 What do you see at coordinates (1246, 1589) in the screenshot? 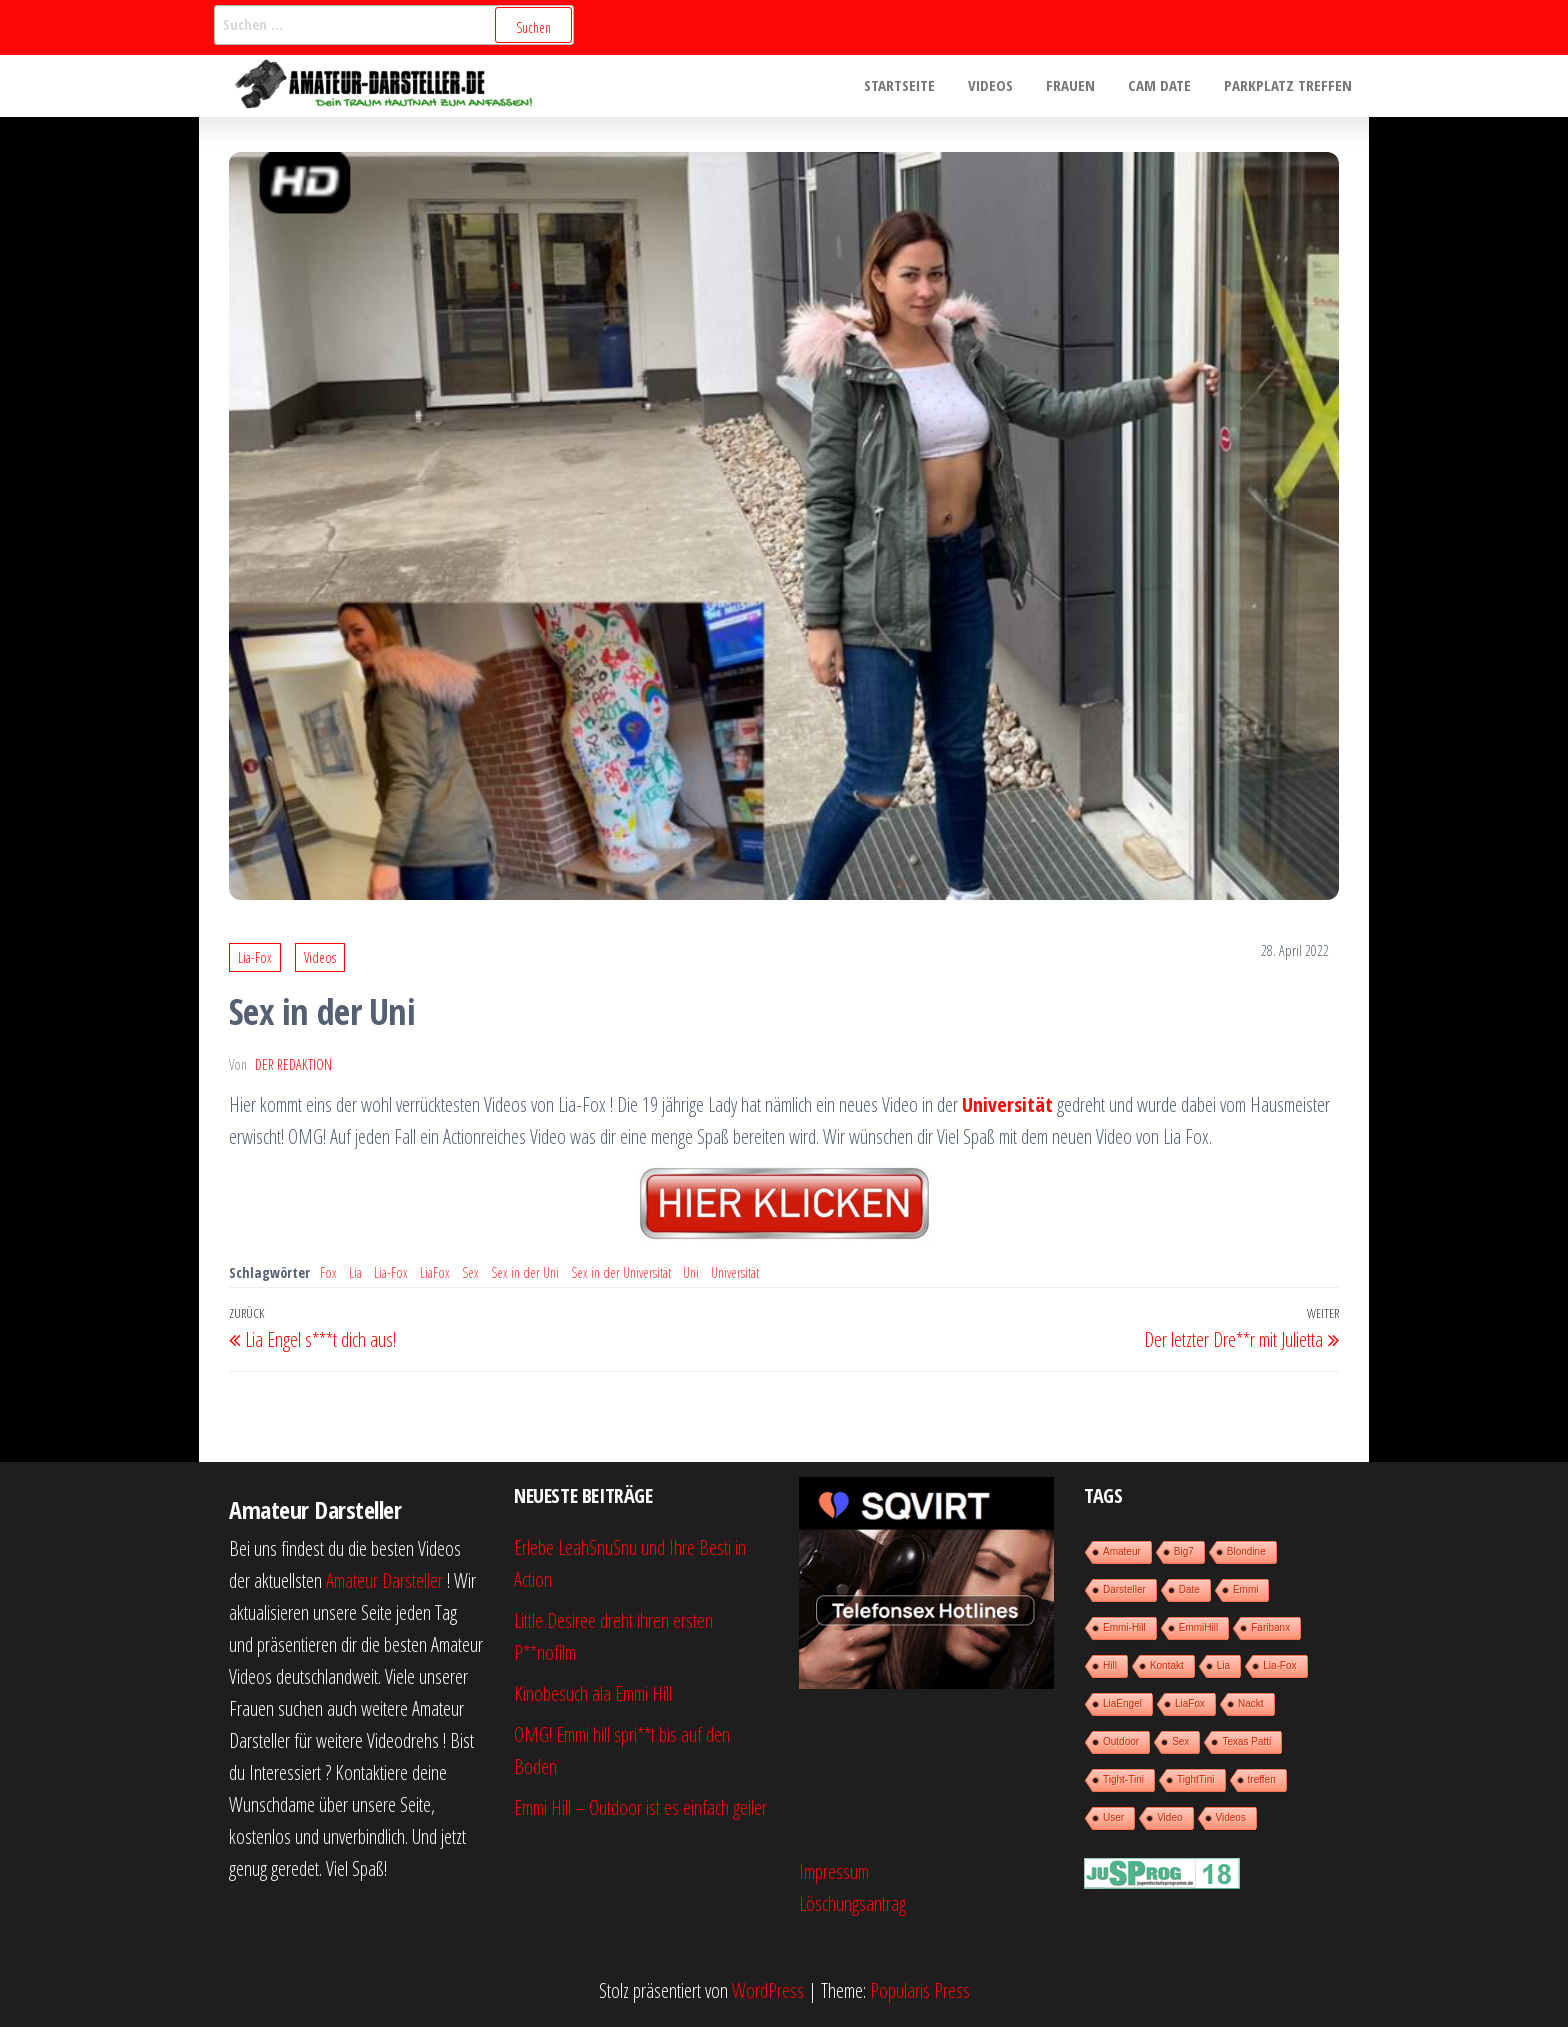
I see `Emmi` at bounding box center [1246, 1589].